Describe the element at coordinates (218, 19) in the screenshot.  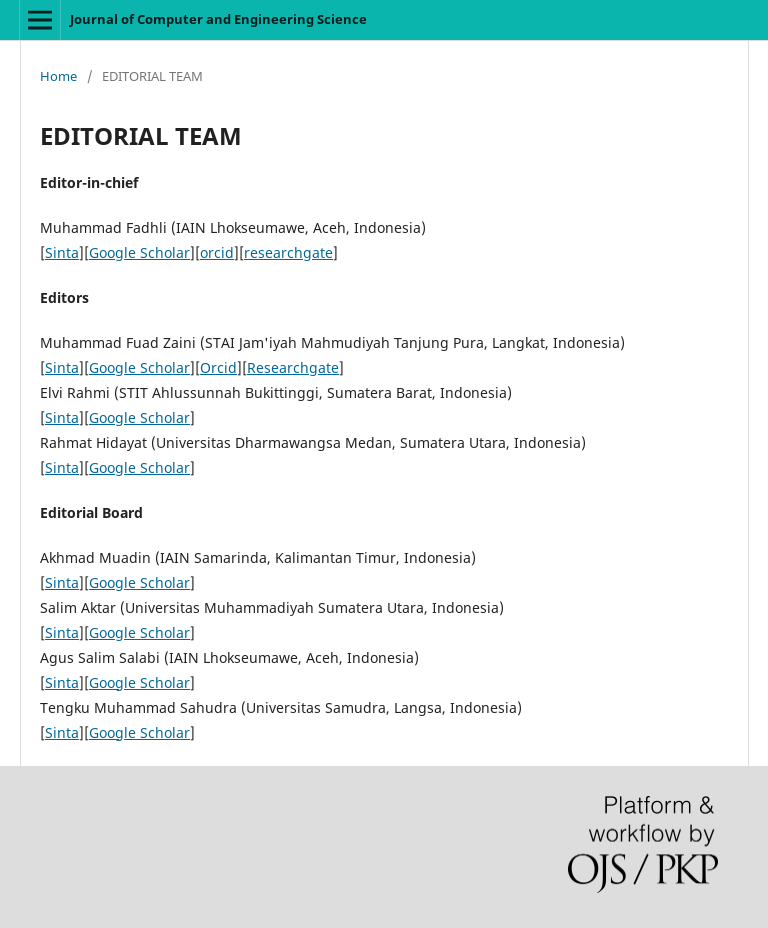
I see `Journal of Computer and Engineering Science` at that location.